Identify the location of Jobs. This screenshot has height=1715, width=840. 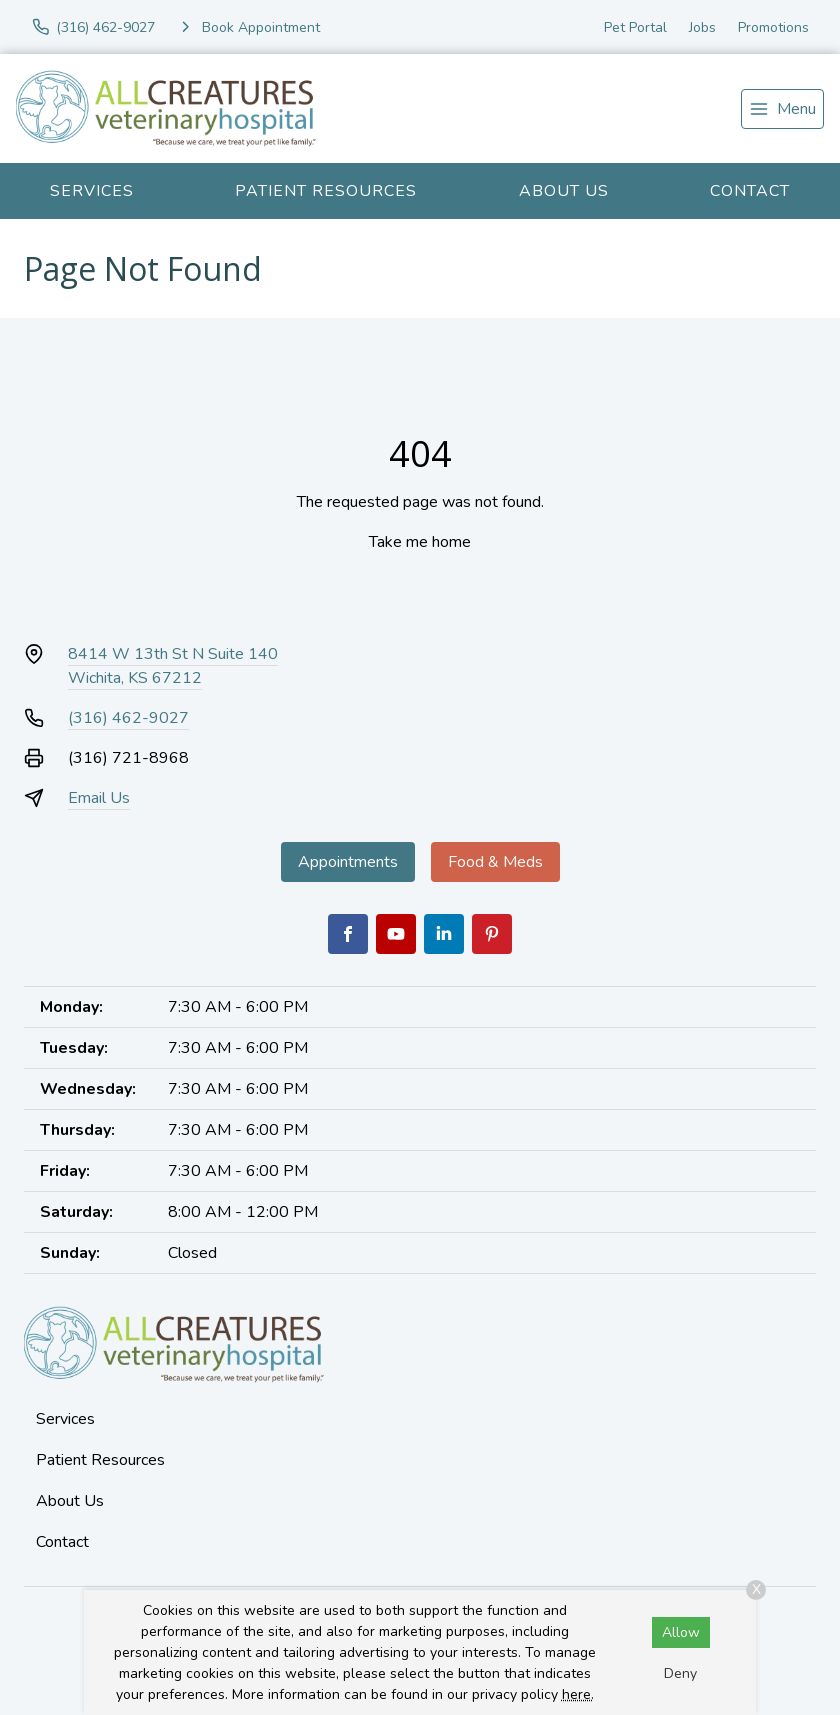
(702, 27).